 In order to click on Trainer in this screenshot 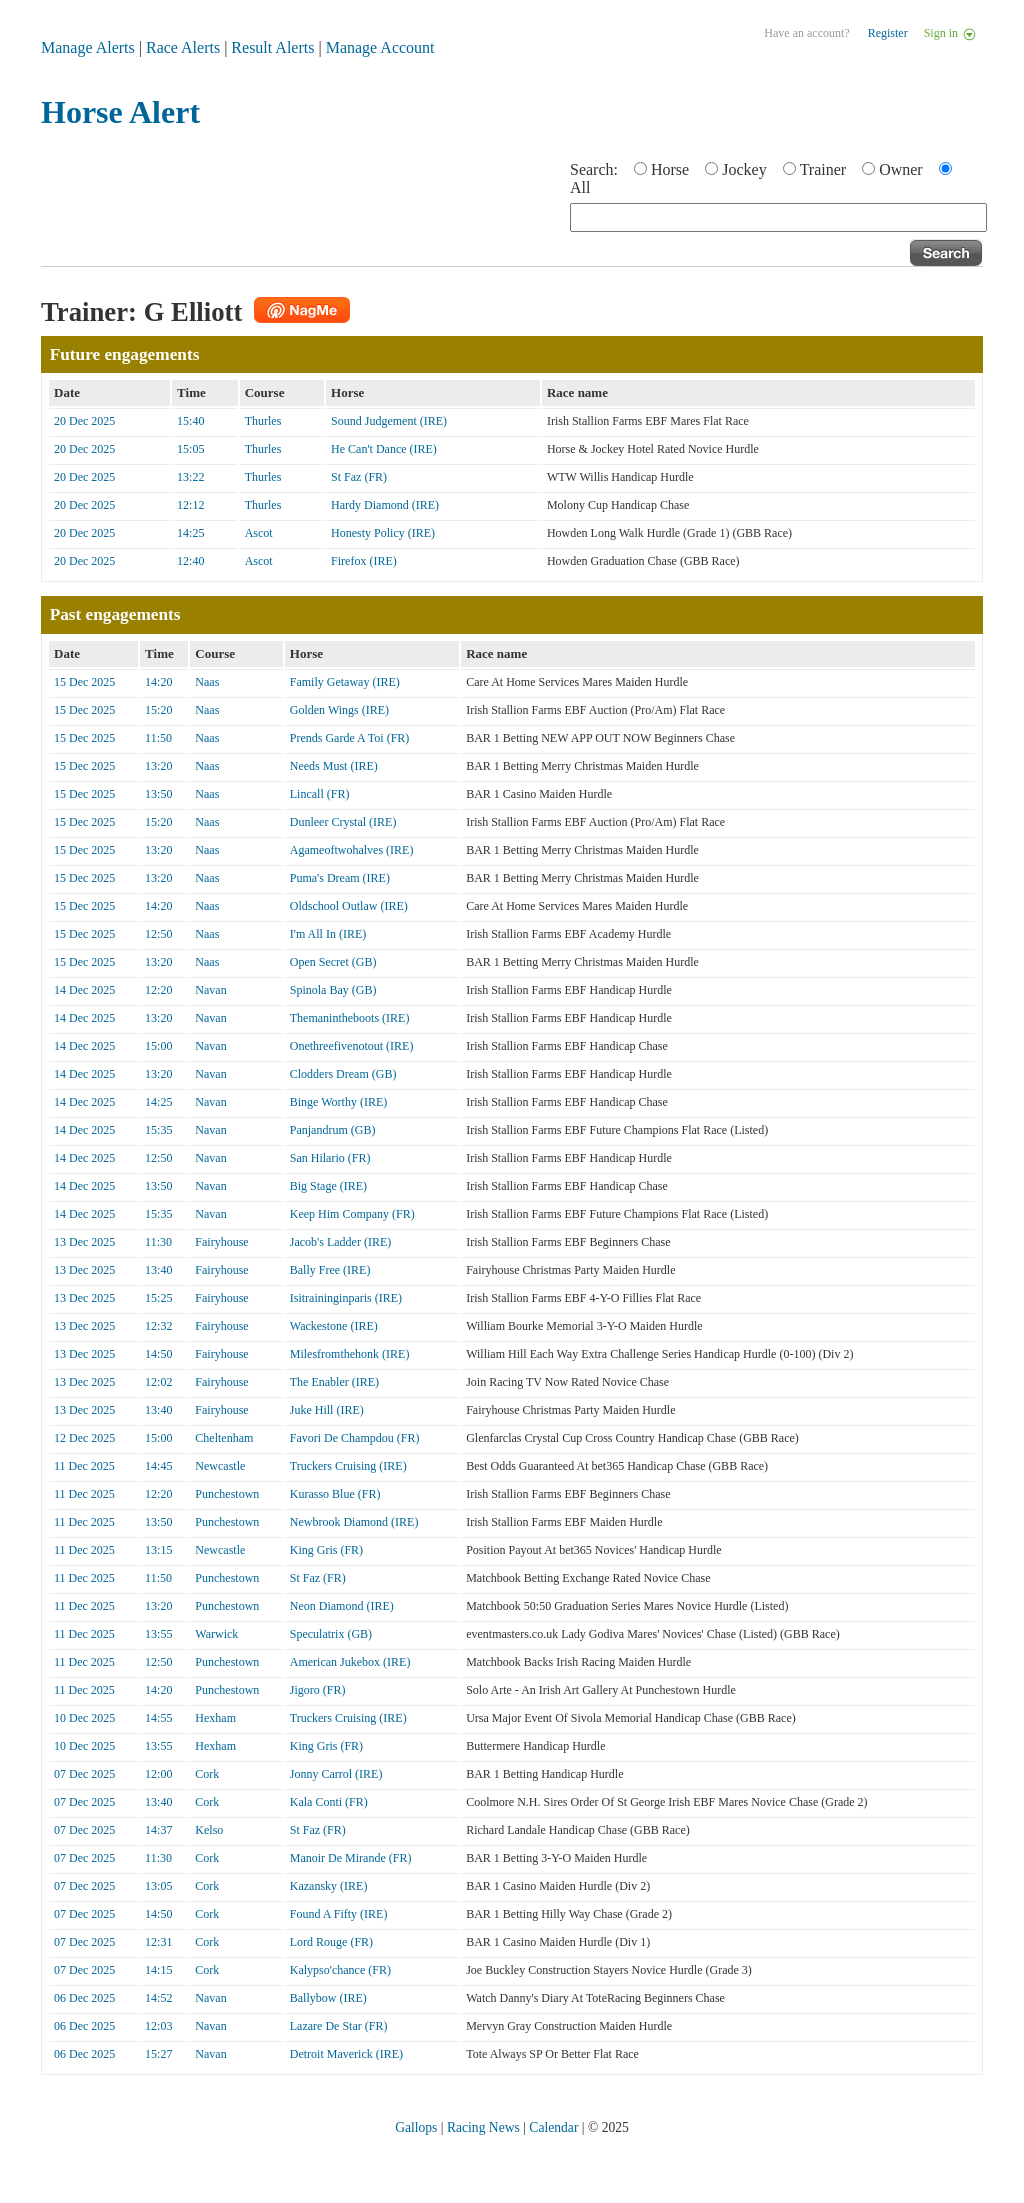, I will do `click(823, 169)`.